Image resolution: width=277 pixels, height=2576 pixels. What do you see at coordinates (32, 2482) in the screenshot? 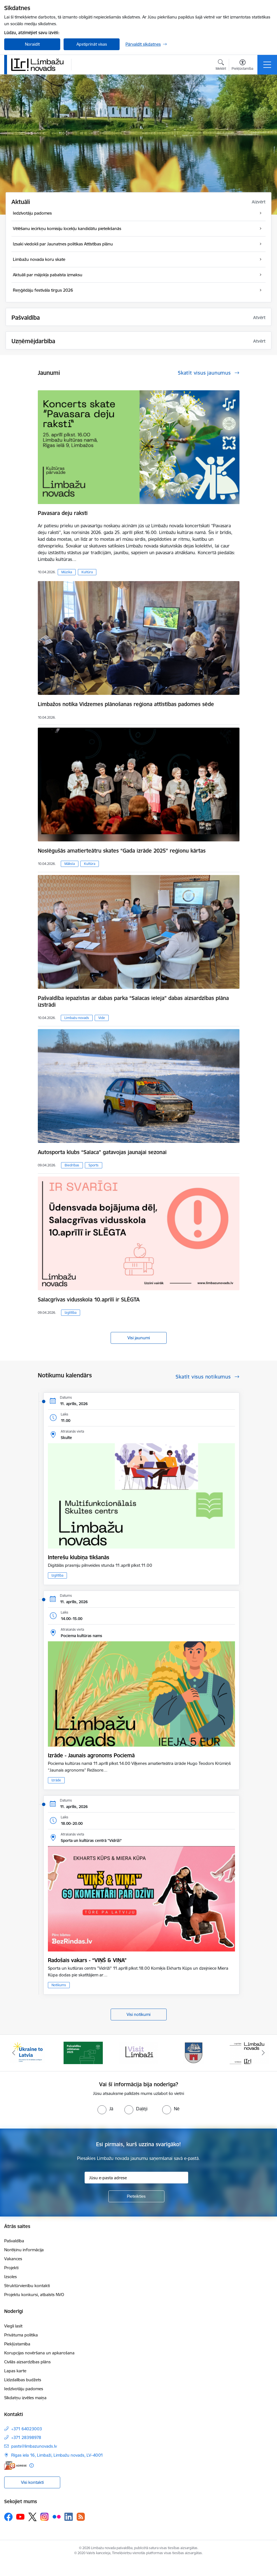
I see `Visi kontakti` at bounding box center [32, 2482].